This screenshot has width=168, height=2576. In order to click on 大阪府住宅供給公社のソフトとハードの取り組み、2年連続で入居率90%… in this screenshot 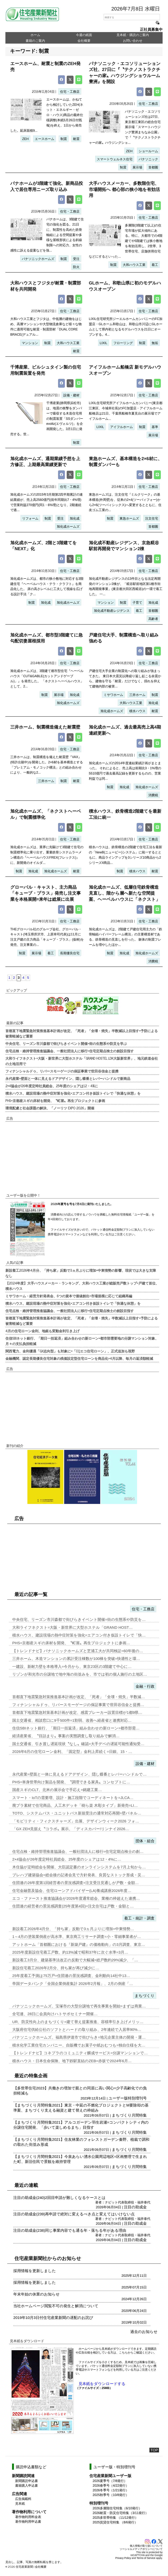, I will do `click(76, 2029)`.